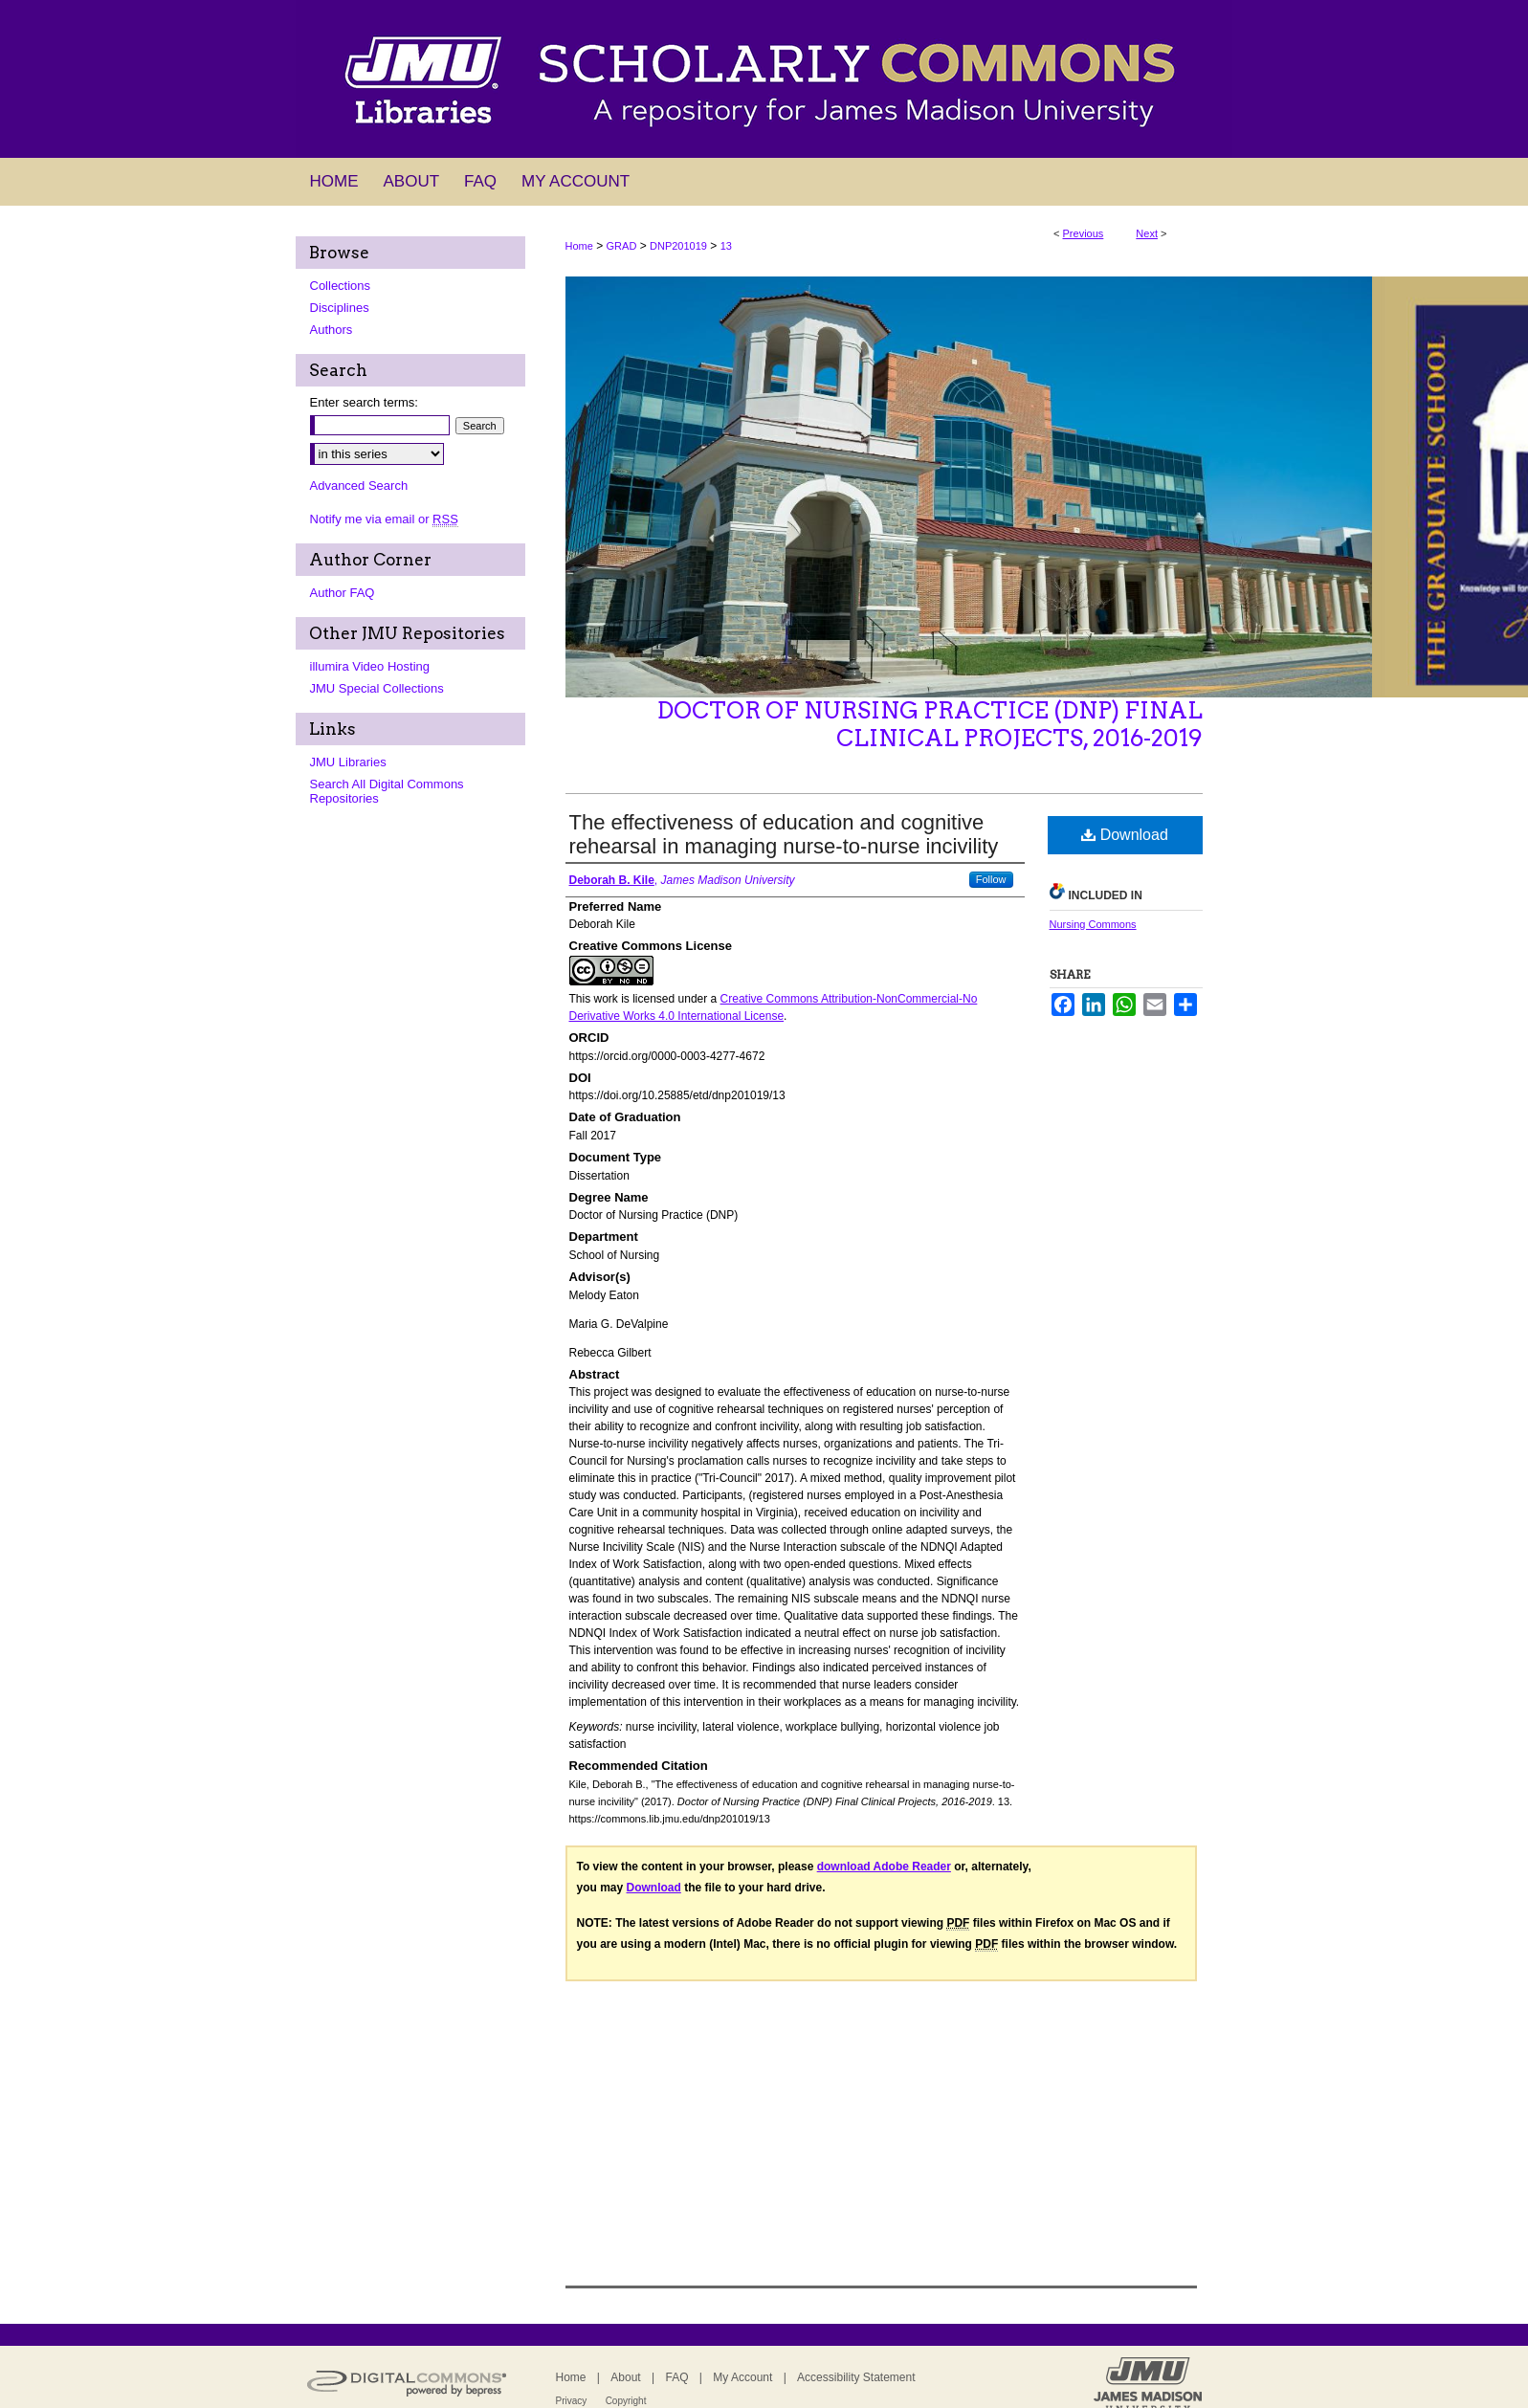  Describe the element at coordinates (884, 1866) in the screenshot. I see `download Adobe Reader` at that location.